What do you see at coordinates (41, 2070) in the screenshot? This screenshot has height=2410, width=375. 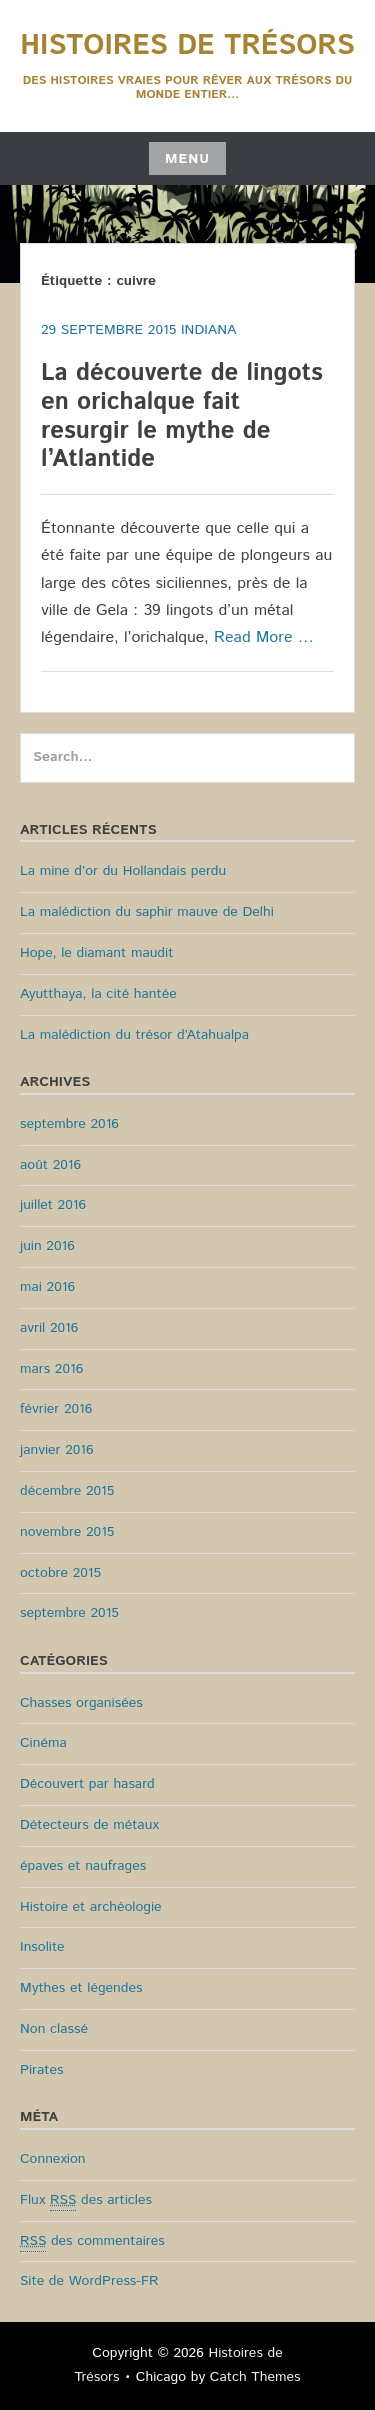 I see `Pirates` at bounding box center [41, 2070].